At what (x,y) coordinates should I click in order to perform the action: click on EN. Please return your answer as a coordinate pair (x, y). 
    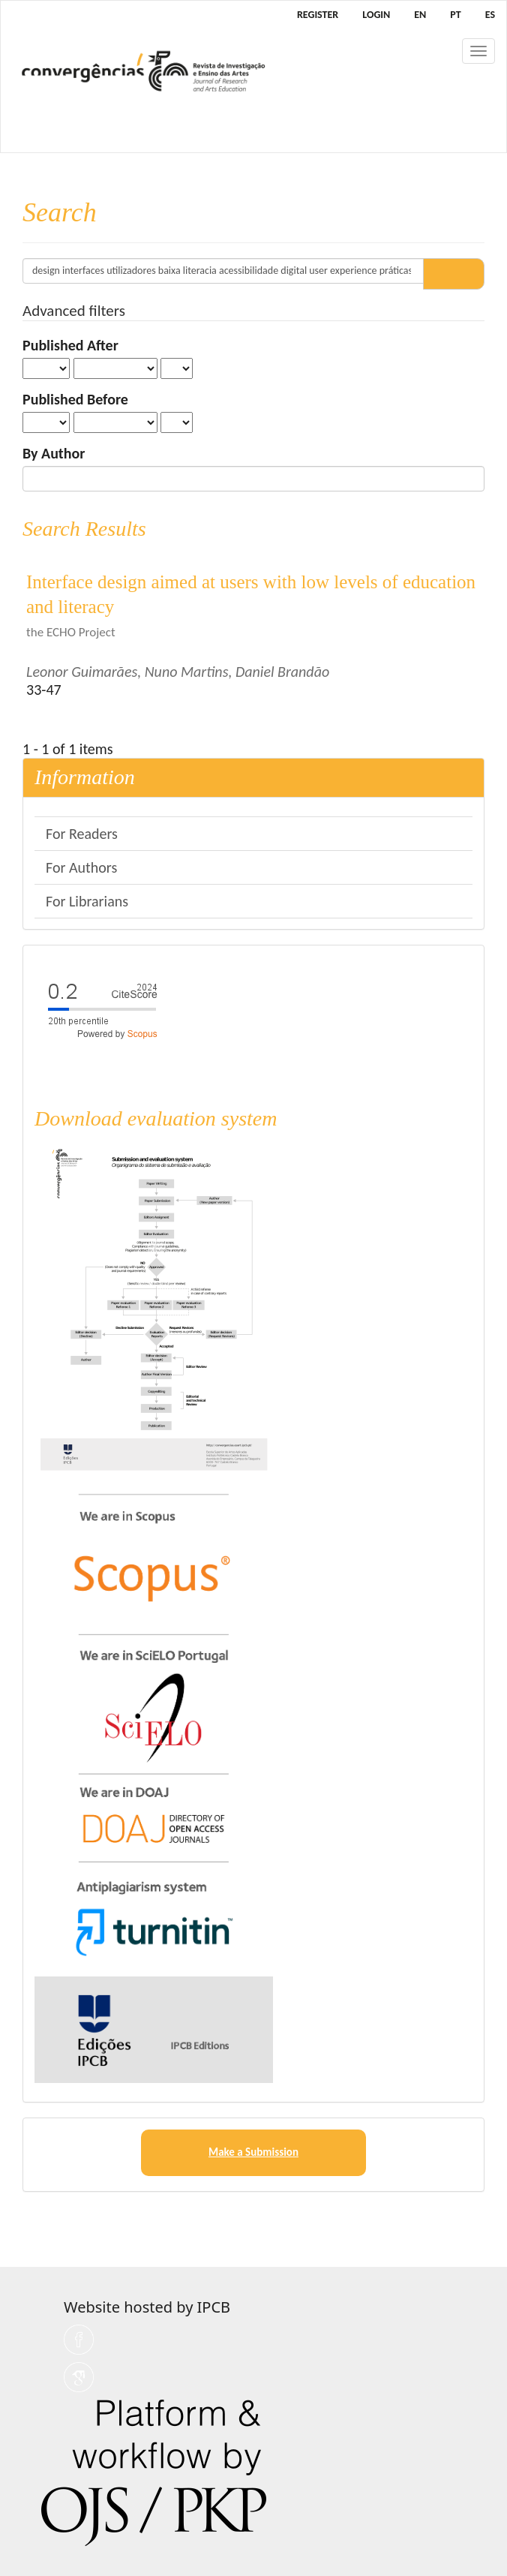
    Looking at the image, I should click on (420, 14).